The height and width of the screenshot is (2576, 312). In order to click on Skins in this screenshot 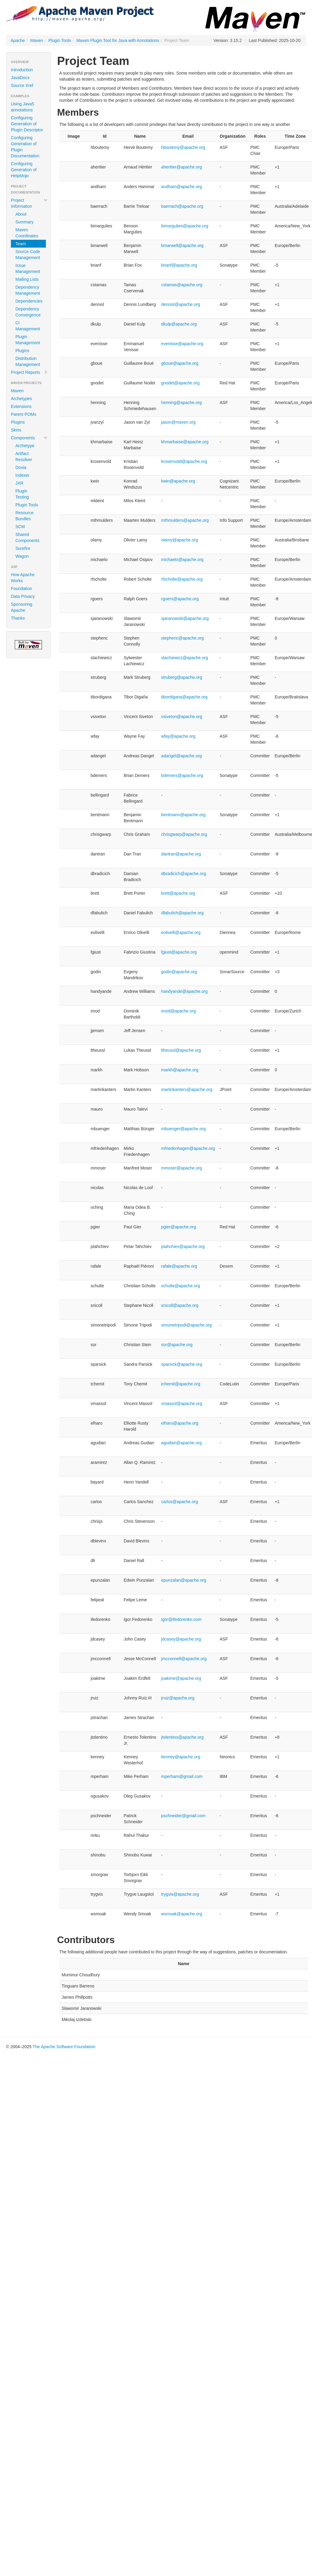, I will do `click(16, 430)`.